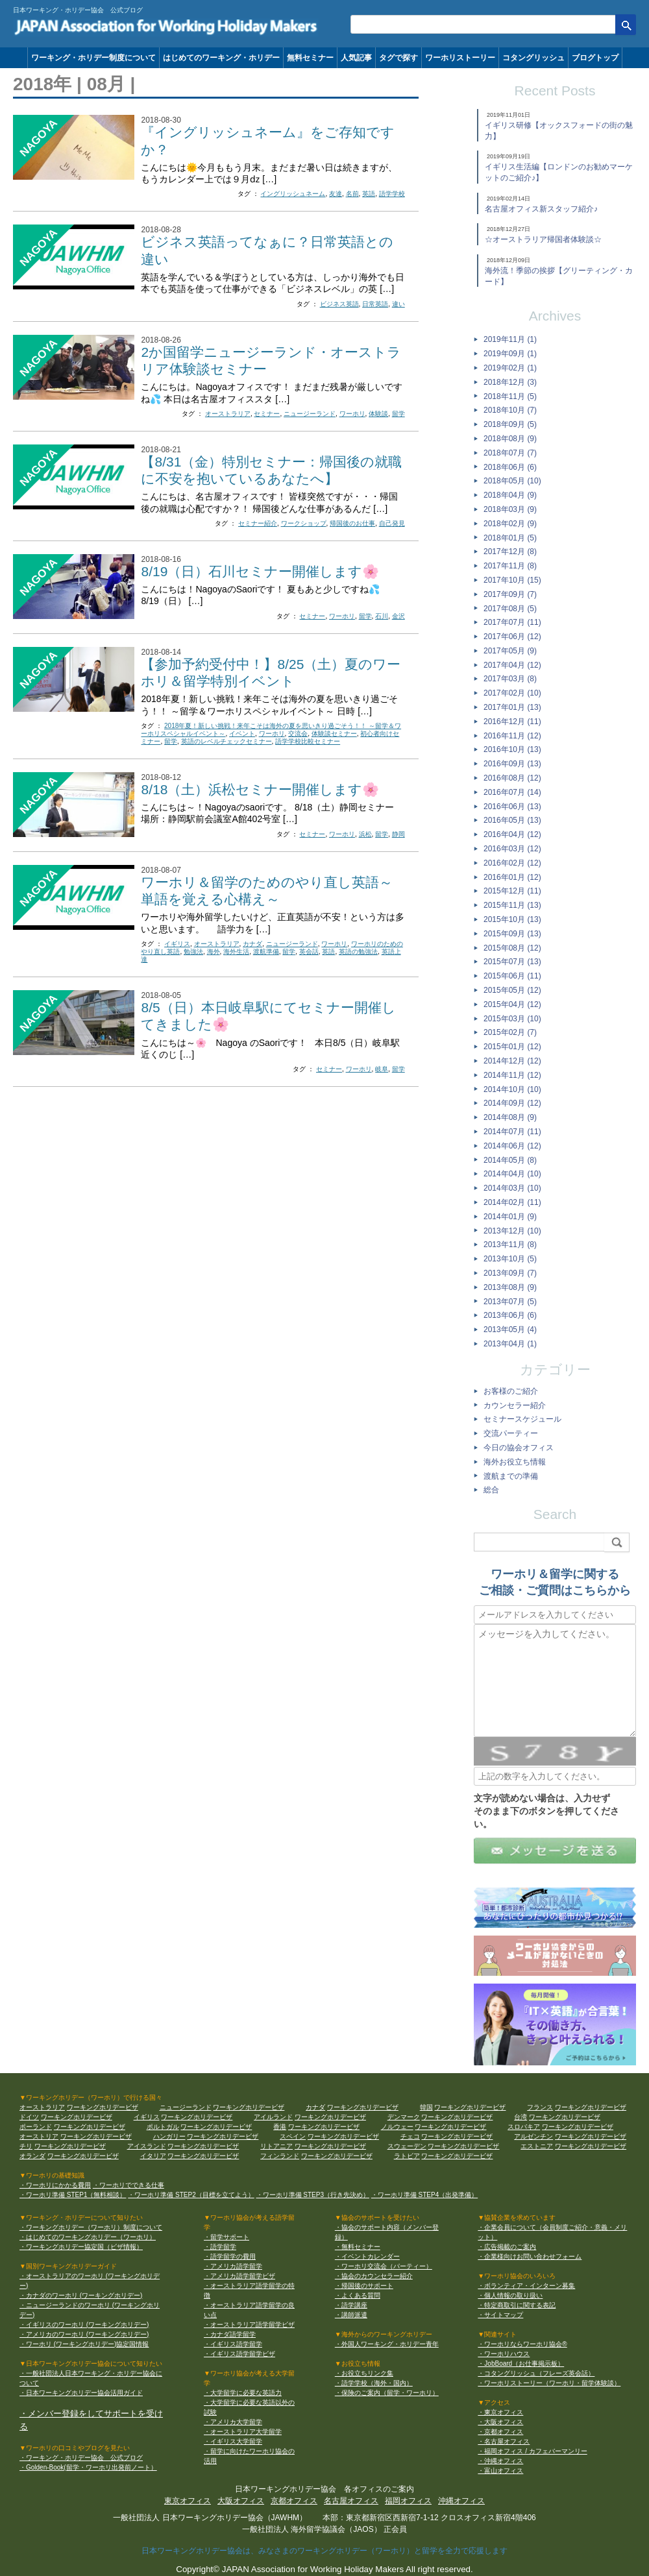 This screenshot has width=649, height=2576. I want to click on 2014年12月 (12), so click(512, 1060).